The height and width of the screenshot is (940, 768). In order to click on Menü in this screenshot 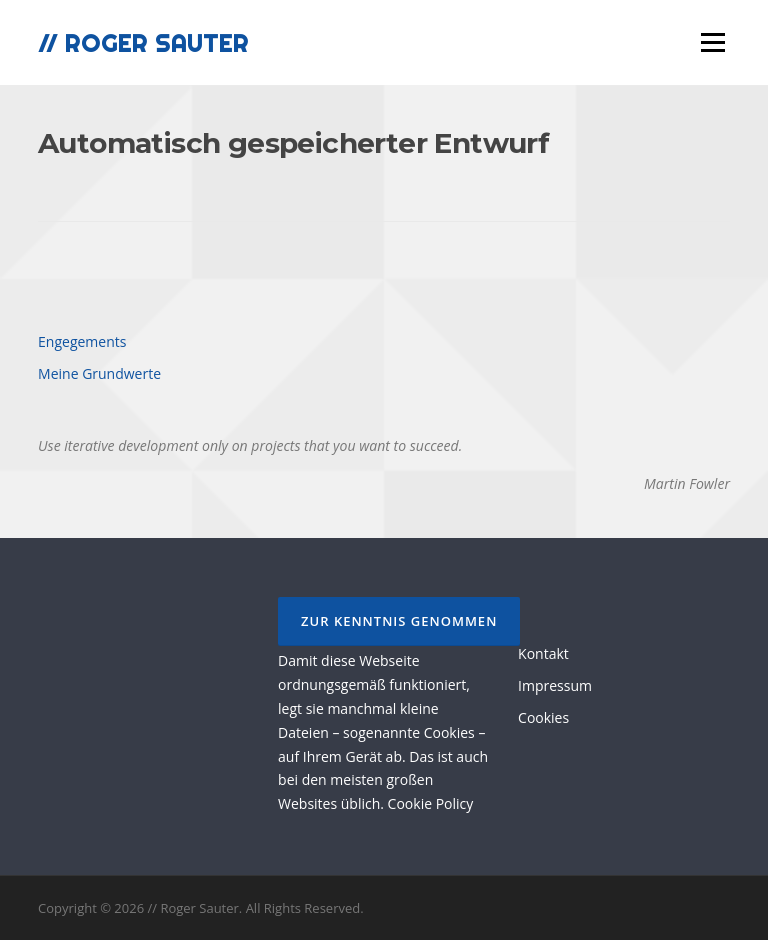, I will do `click(712, 42)`.